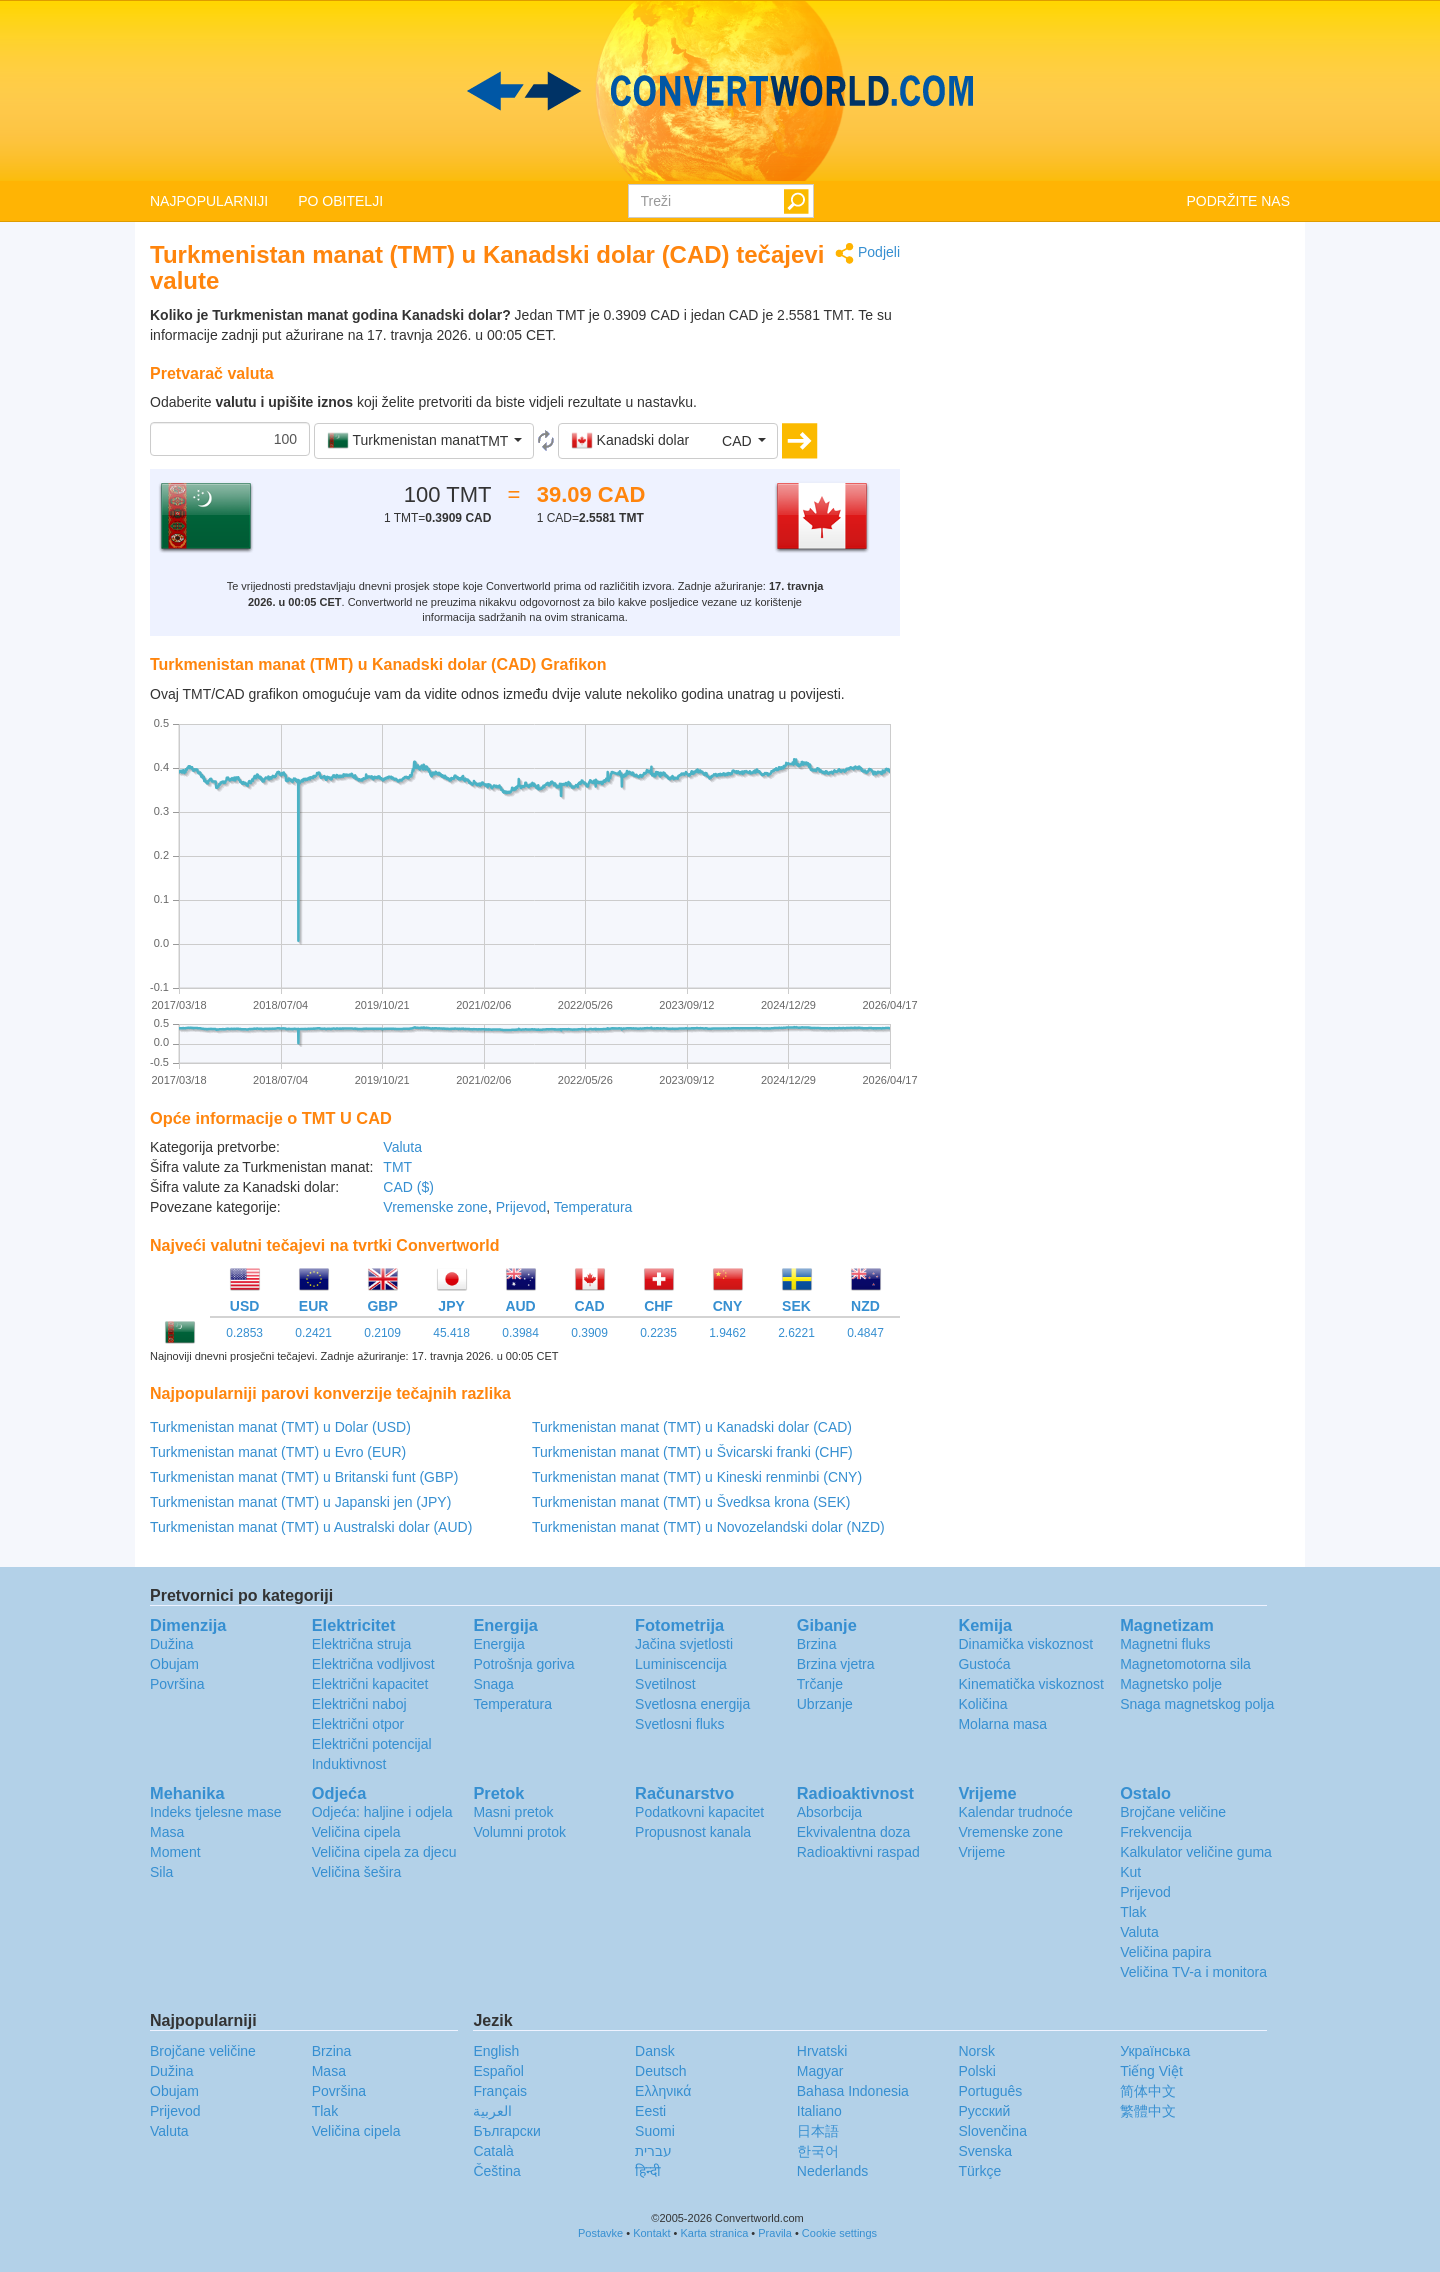  I want to click on Bahasa Indonesia, so click(853, 2091).